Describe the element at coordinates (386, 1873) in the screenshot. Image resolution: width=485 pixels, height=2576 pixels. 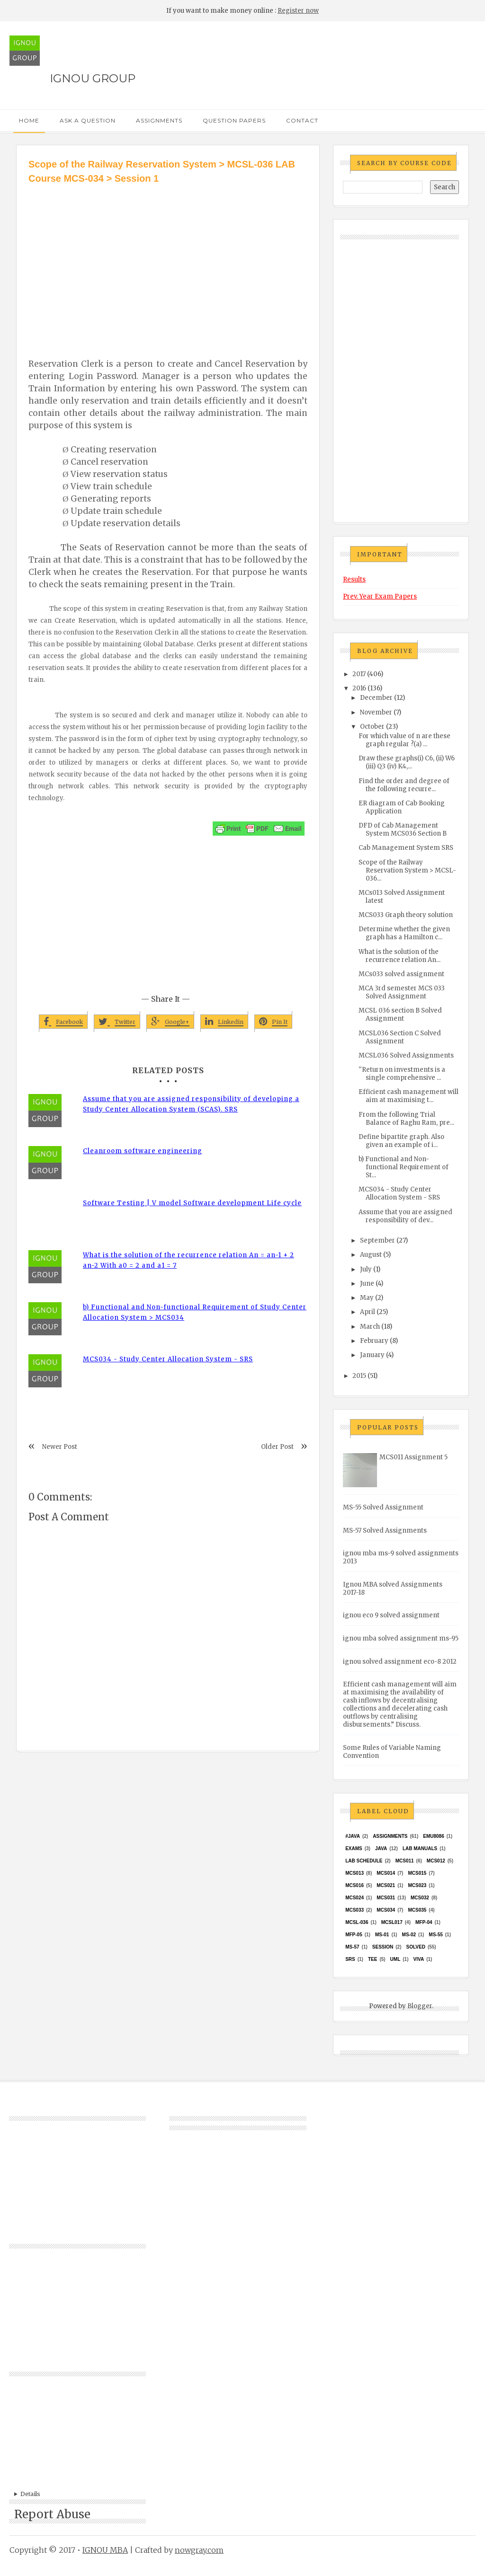
I see `MCS014` at that location.